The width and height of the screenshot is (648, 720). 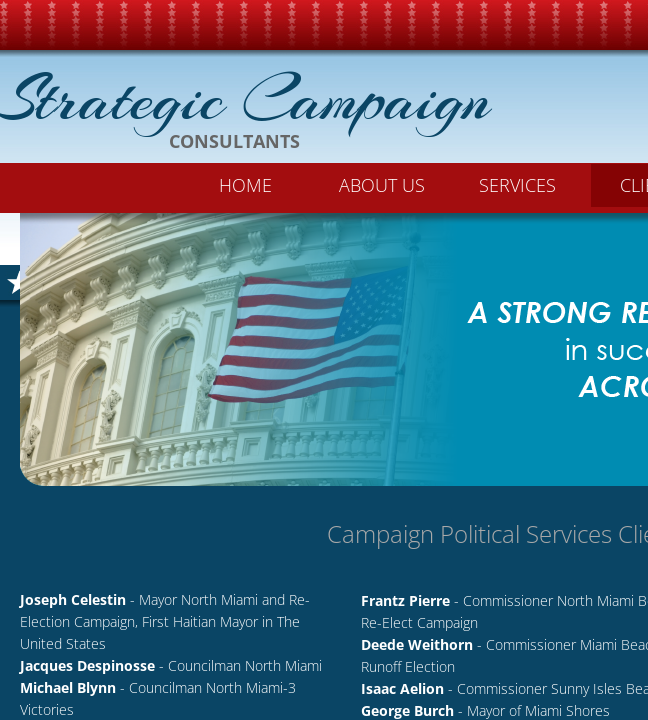 What do you see at coordinates (382, 185) in the screenshot?
I see `About Us` at bounding box center [382, 185].